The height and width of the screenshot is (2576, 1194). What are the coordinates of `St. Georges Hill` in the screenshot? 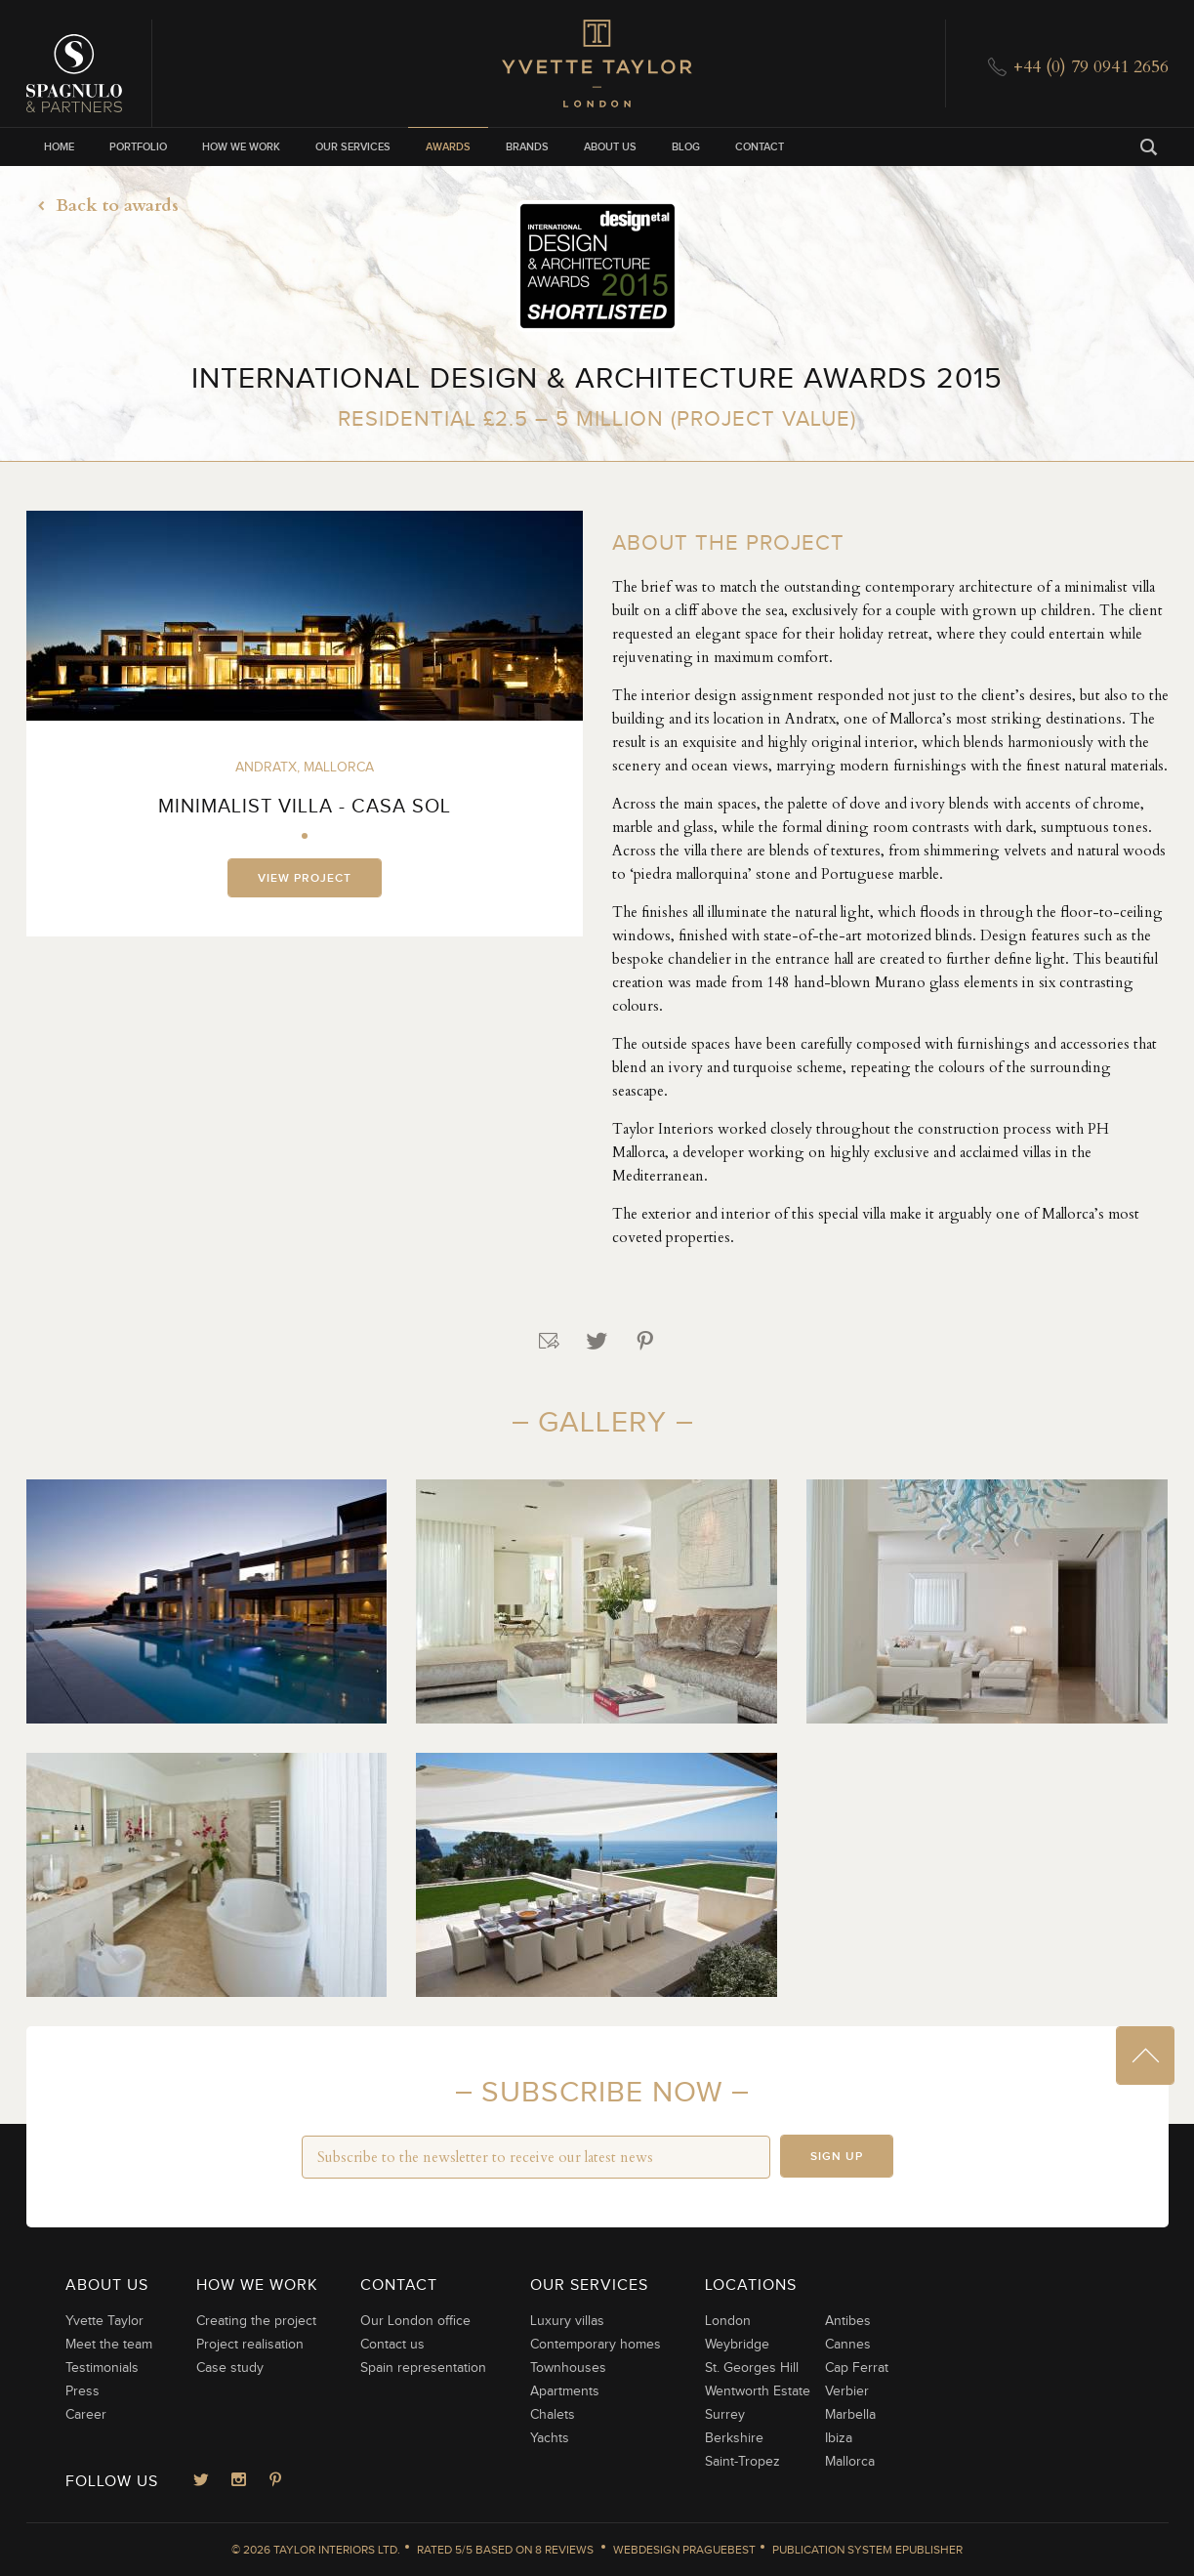 It's located at (752, 2368).